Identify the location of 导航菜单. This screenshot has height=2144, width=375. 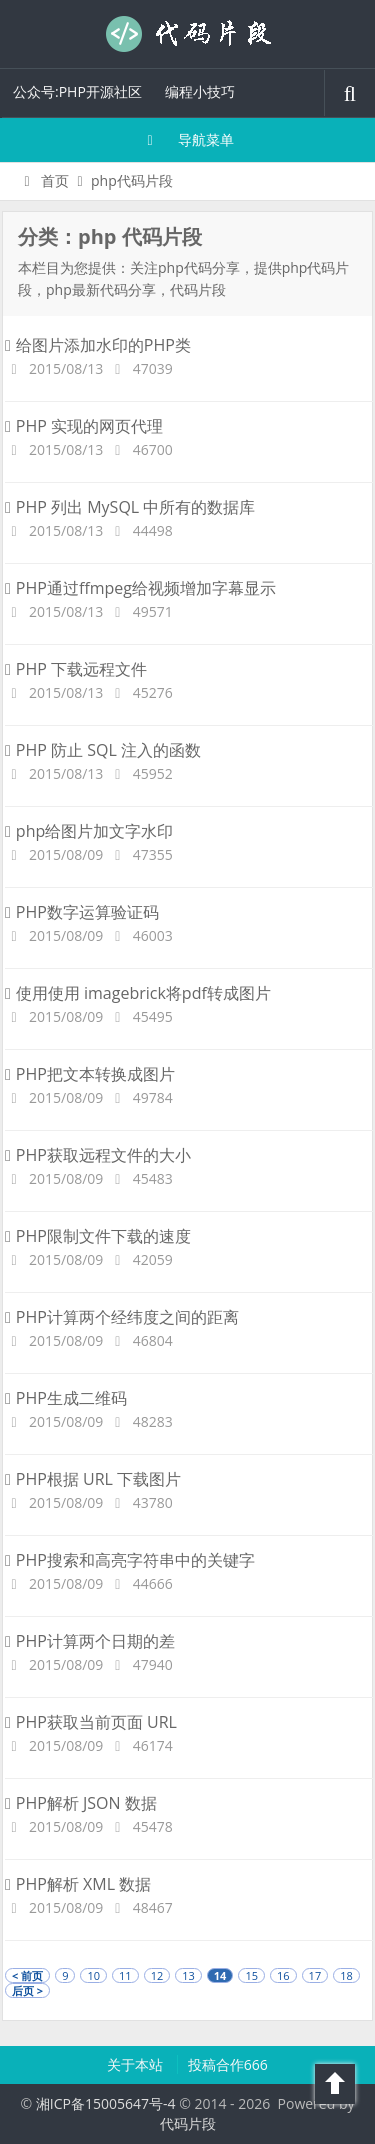
(187, 139).